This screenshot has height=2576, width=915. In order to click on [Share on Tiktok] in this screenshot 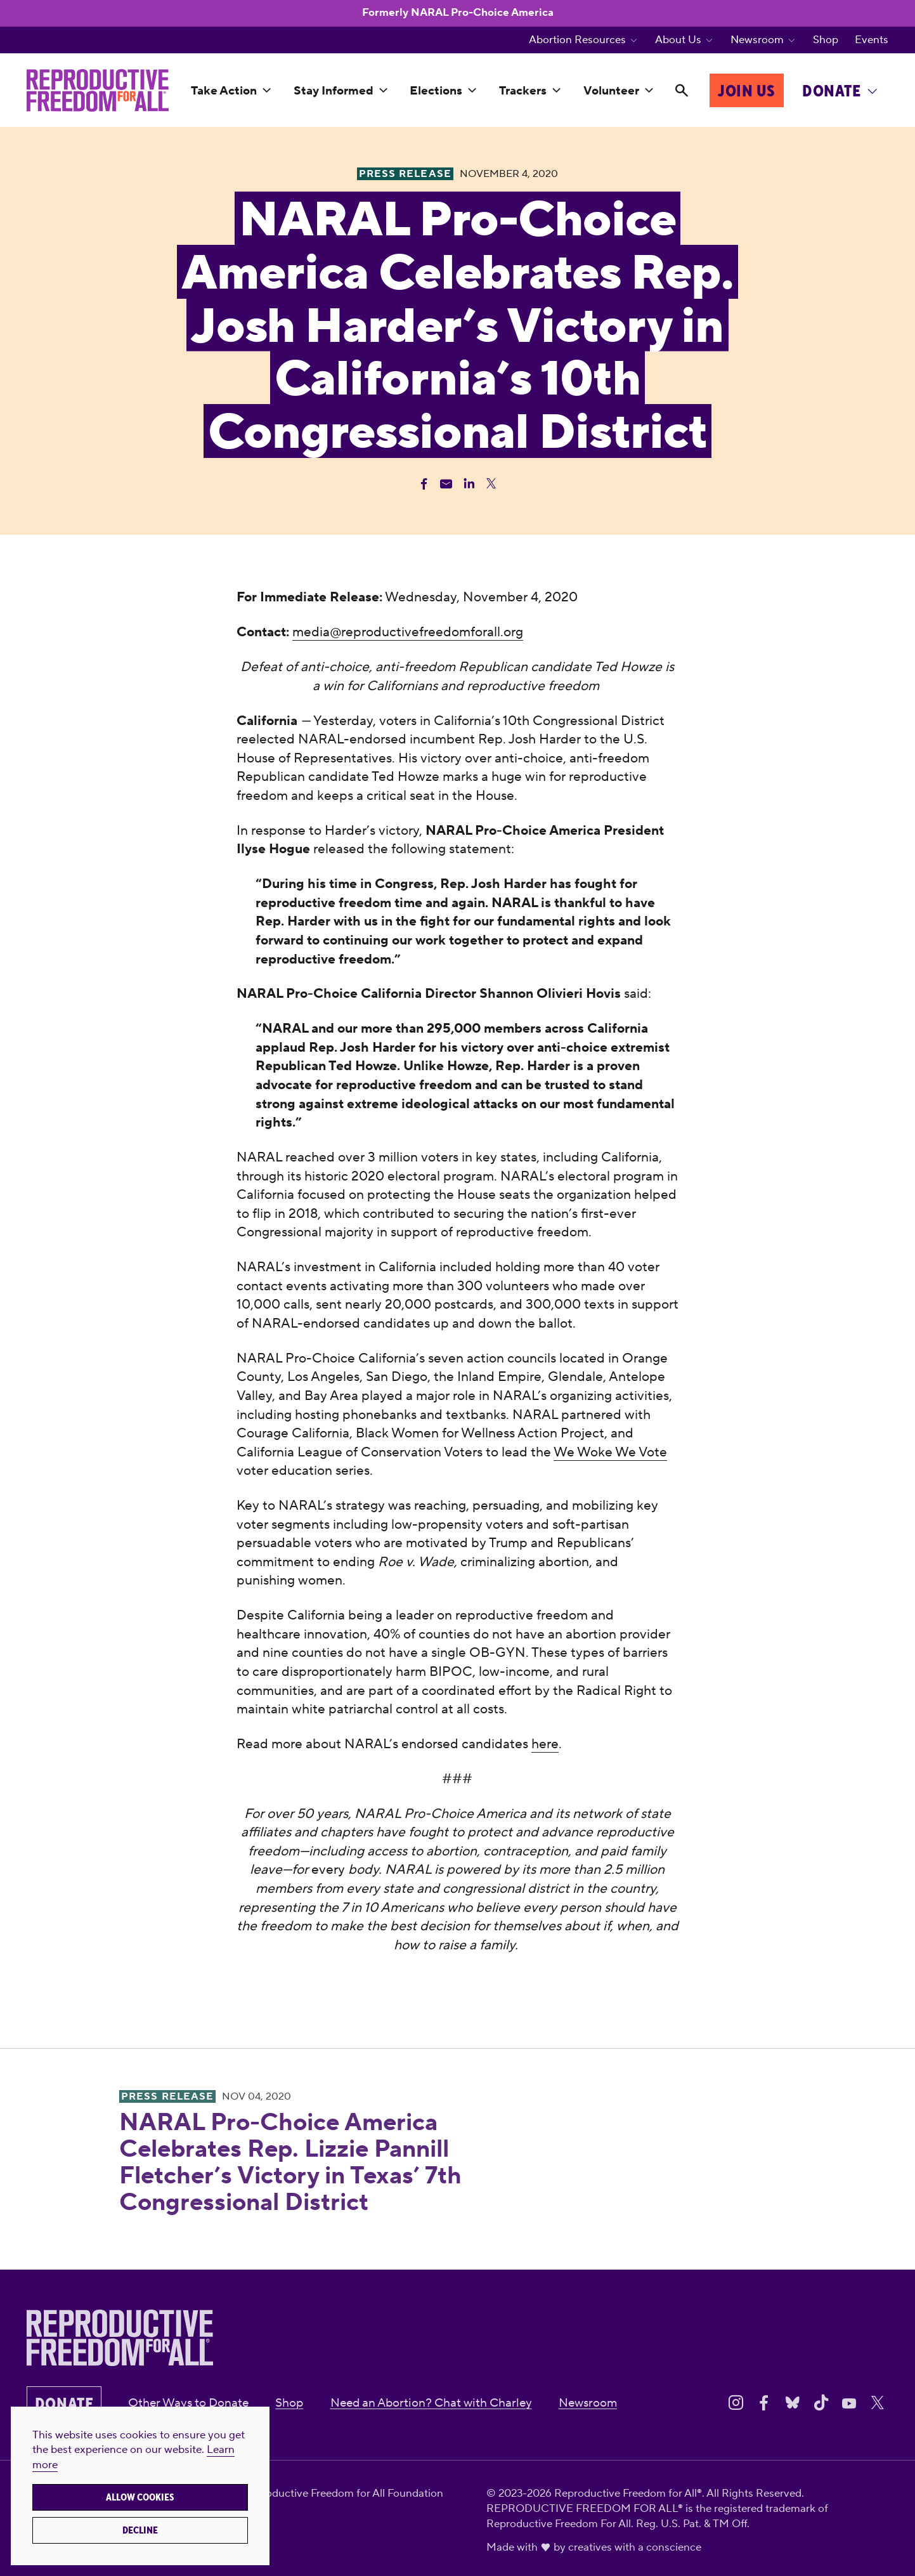, I will do `click(821, 2403)`.